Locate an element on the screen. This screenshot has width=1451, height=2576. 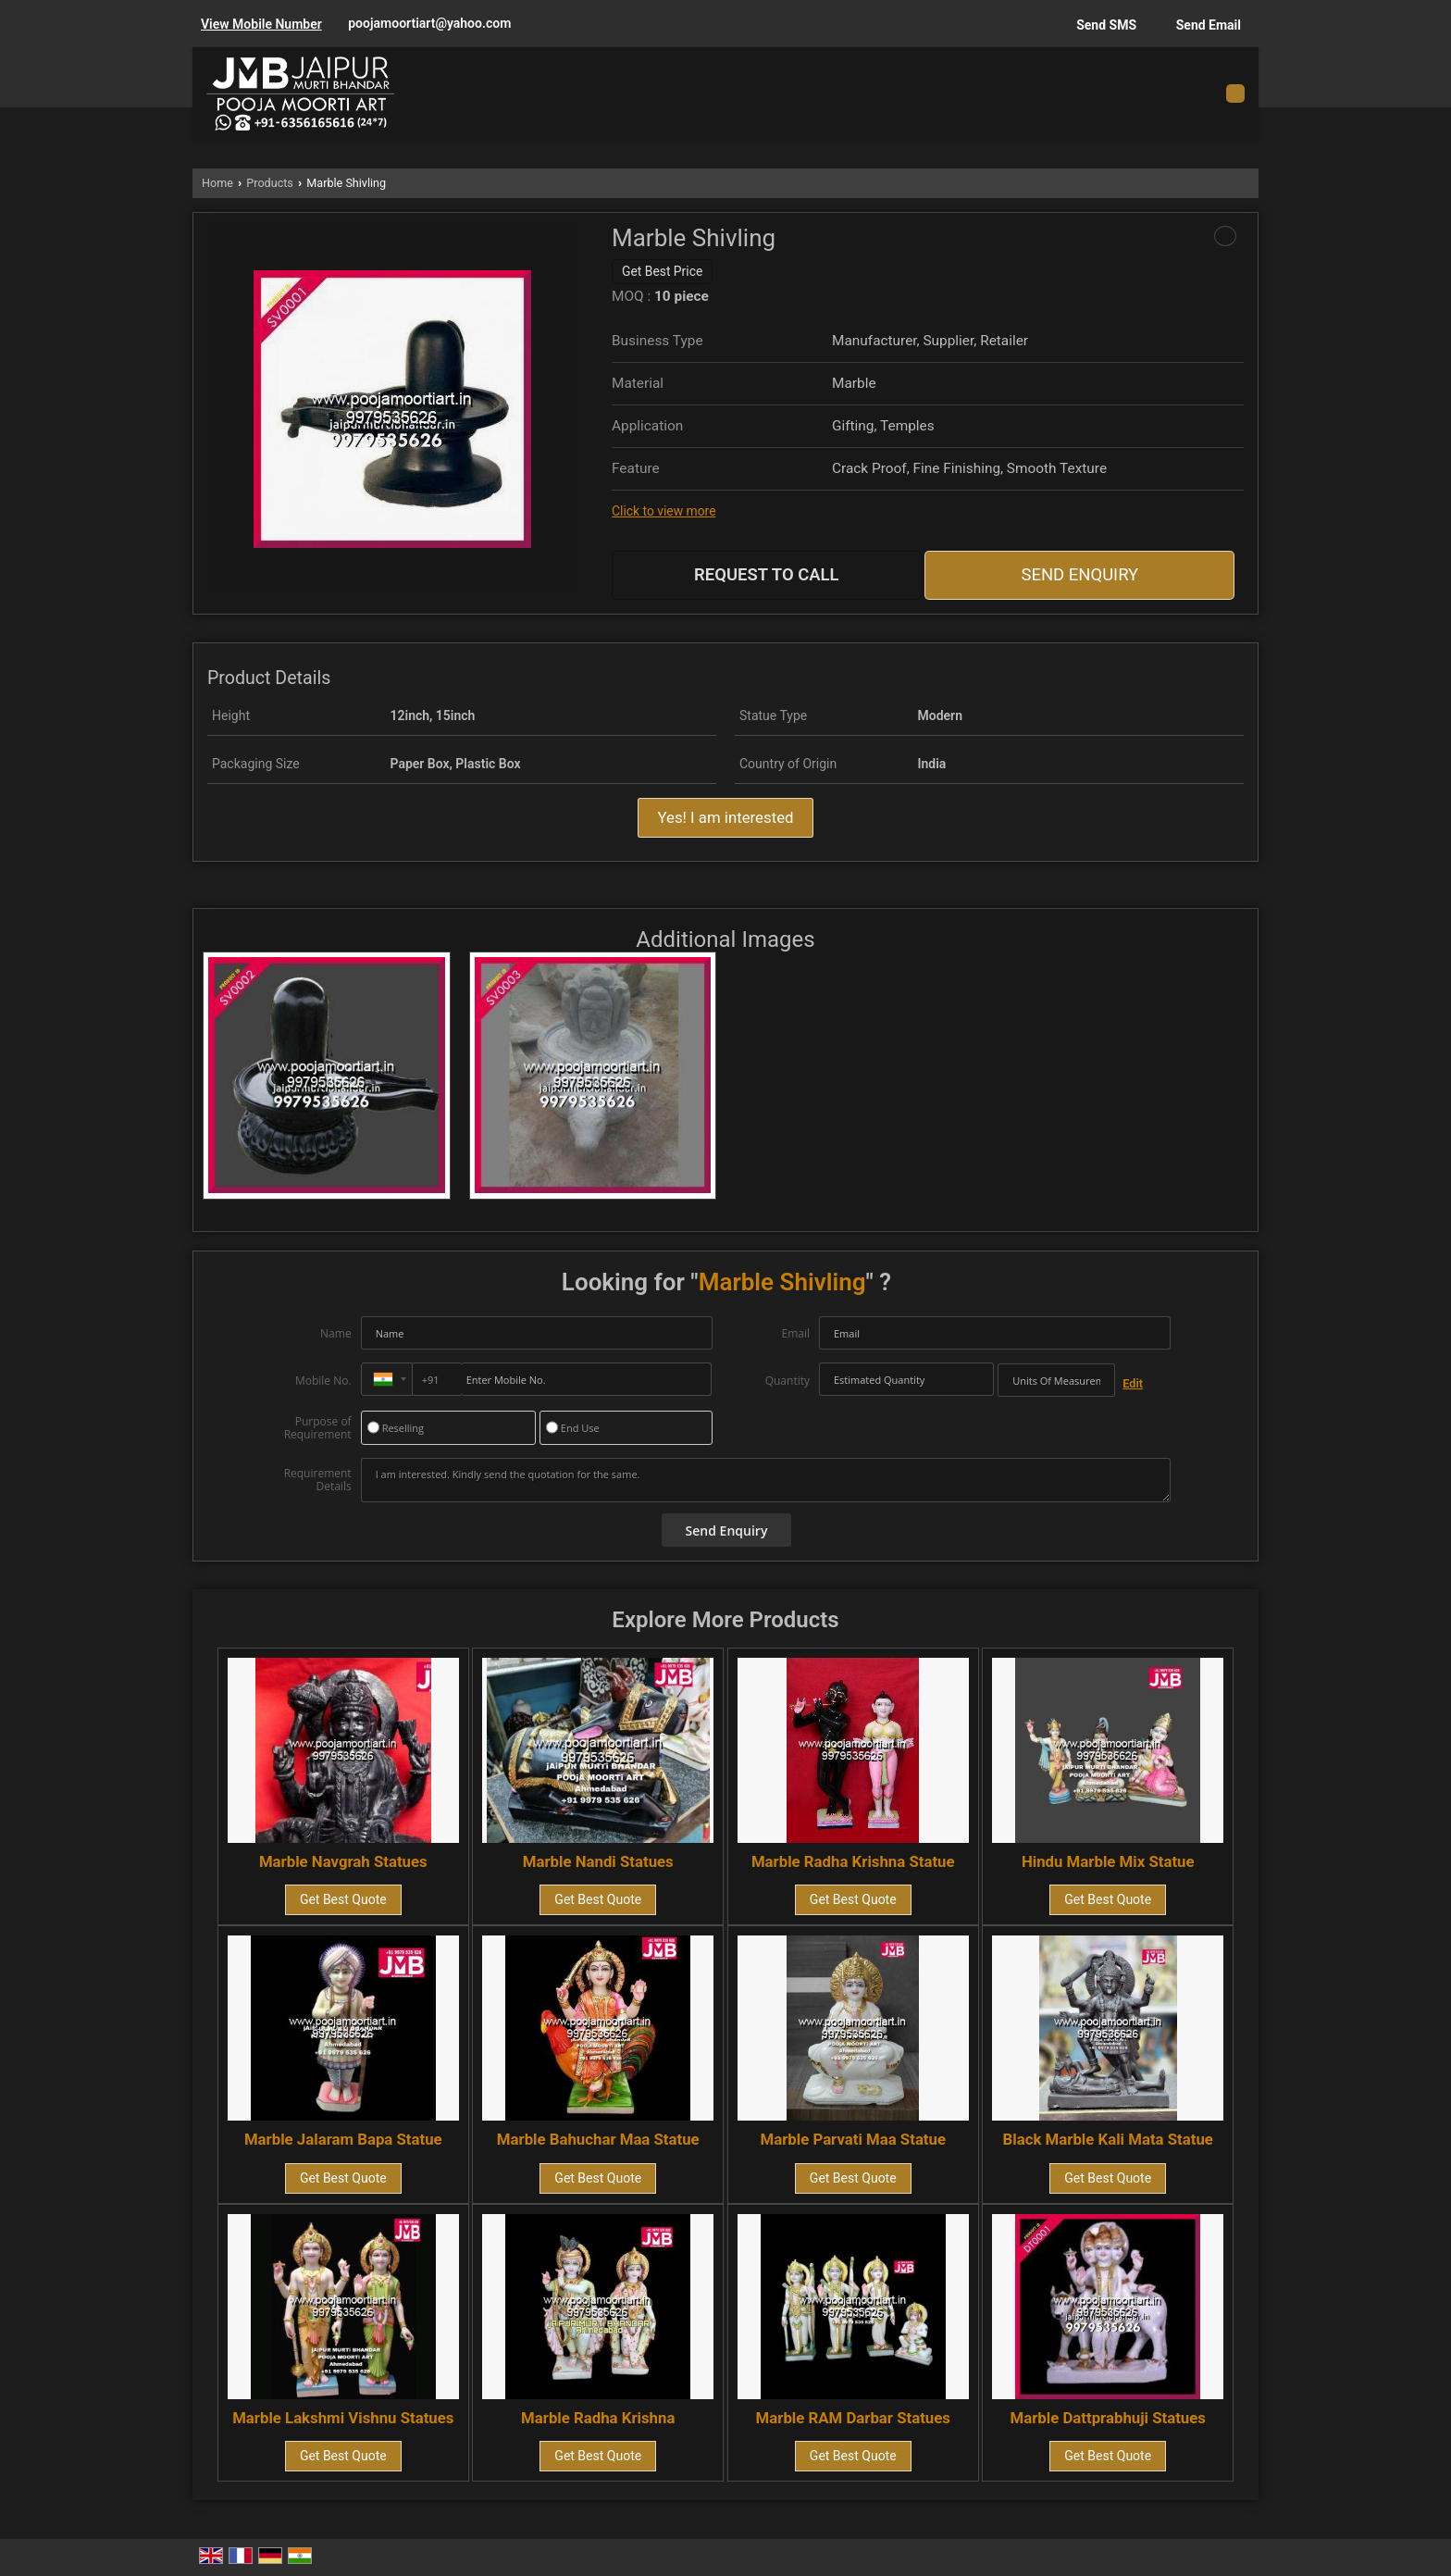
Marble Jalaram Bapa Statue is located at coordinates (343, 2139).